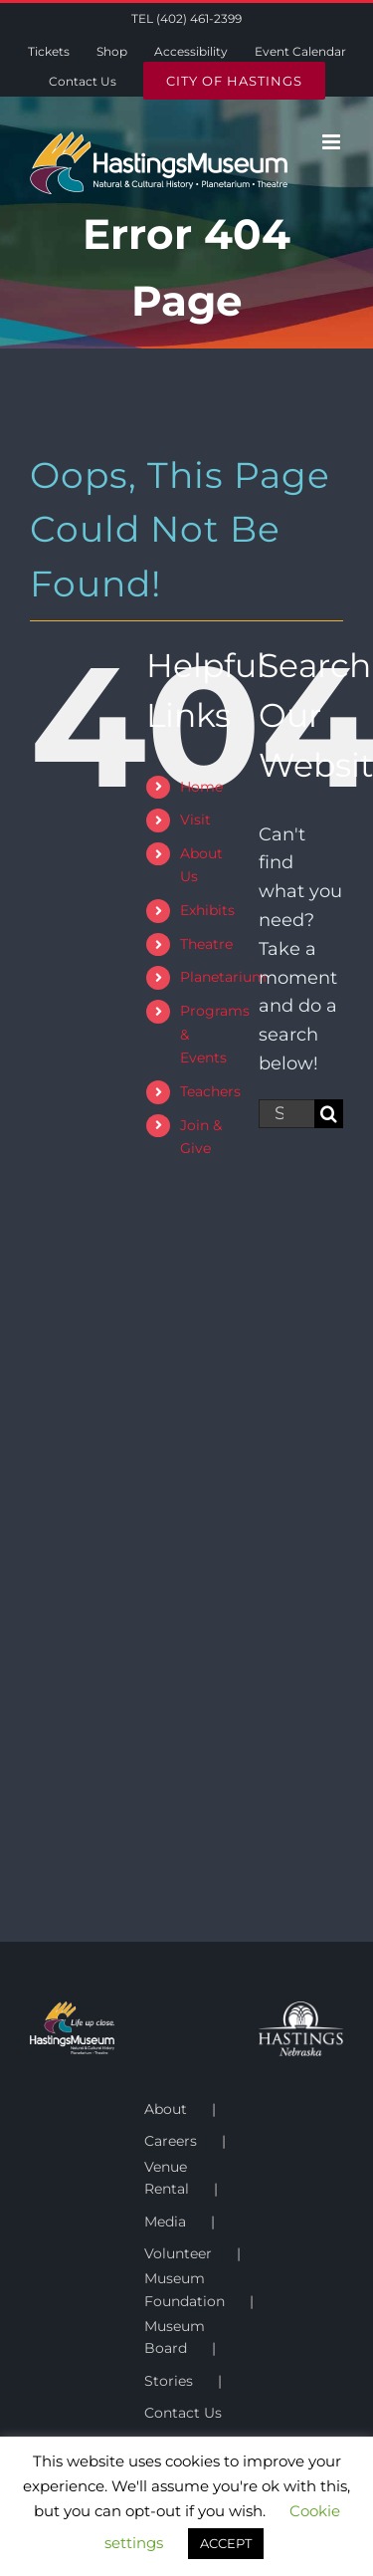  What do you see at coordinates (170, 2141) in the screenshot?
I see `Careers` at bounding box center [170, 2141].